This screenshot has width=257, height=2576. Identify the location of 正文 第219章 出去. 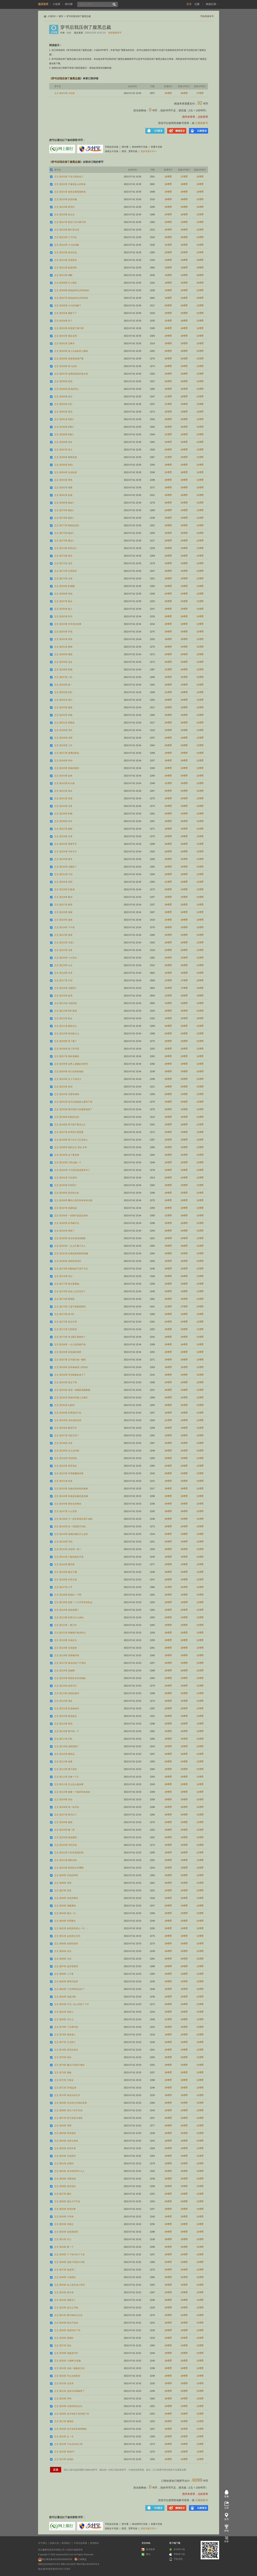
(63, 965).